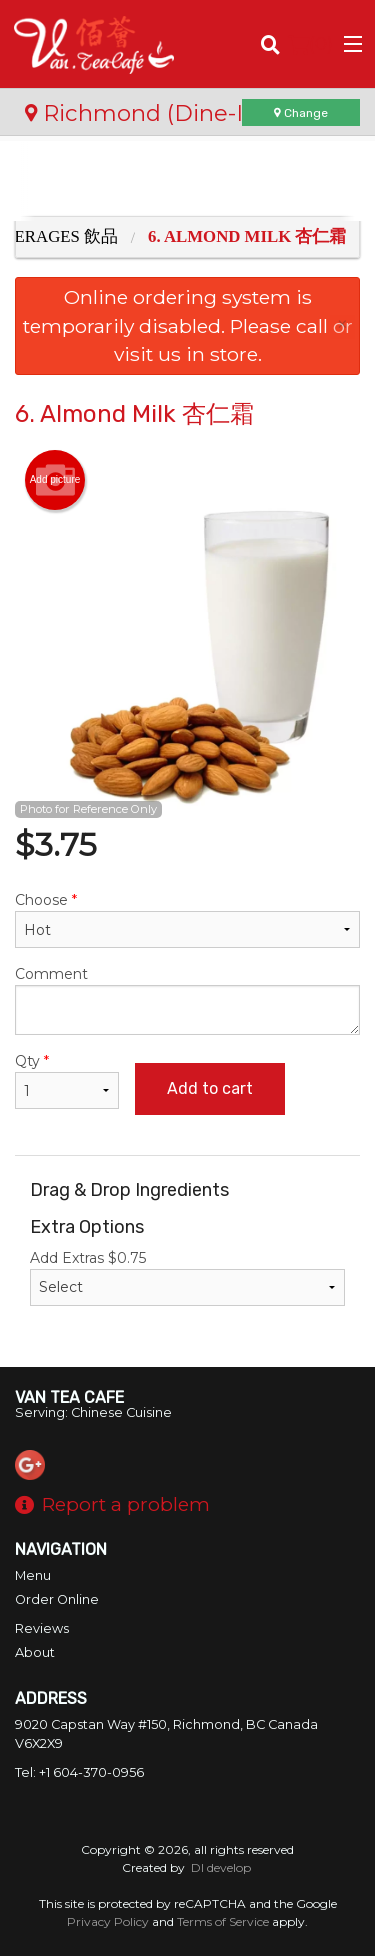 This screenshot has width=375, height=1956. Describe the element at coordinates (79, 1772) in the screenshot. I see `Tel:` at that location.